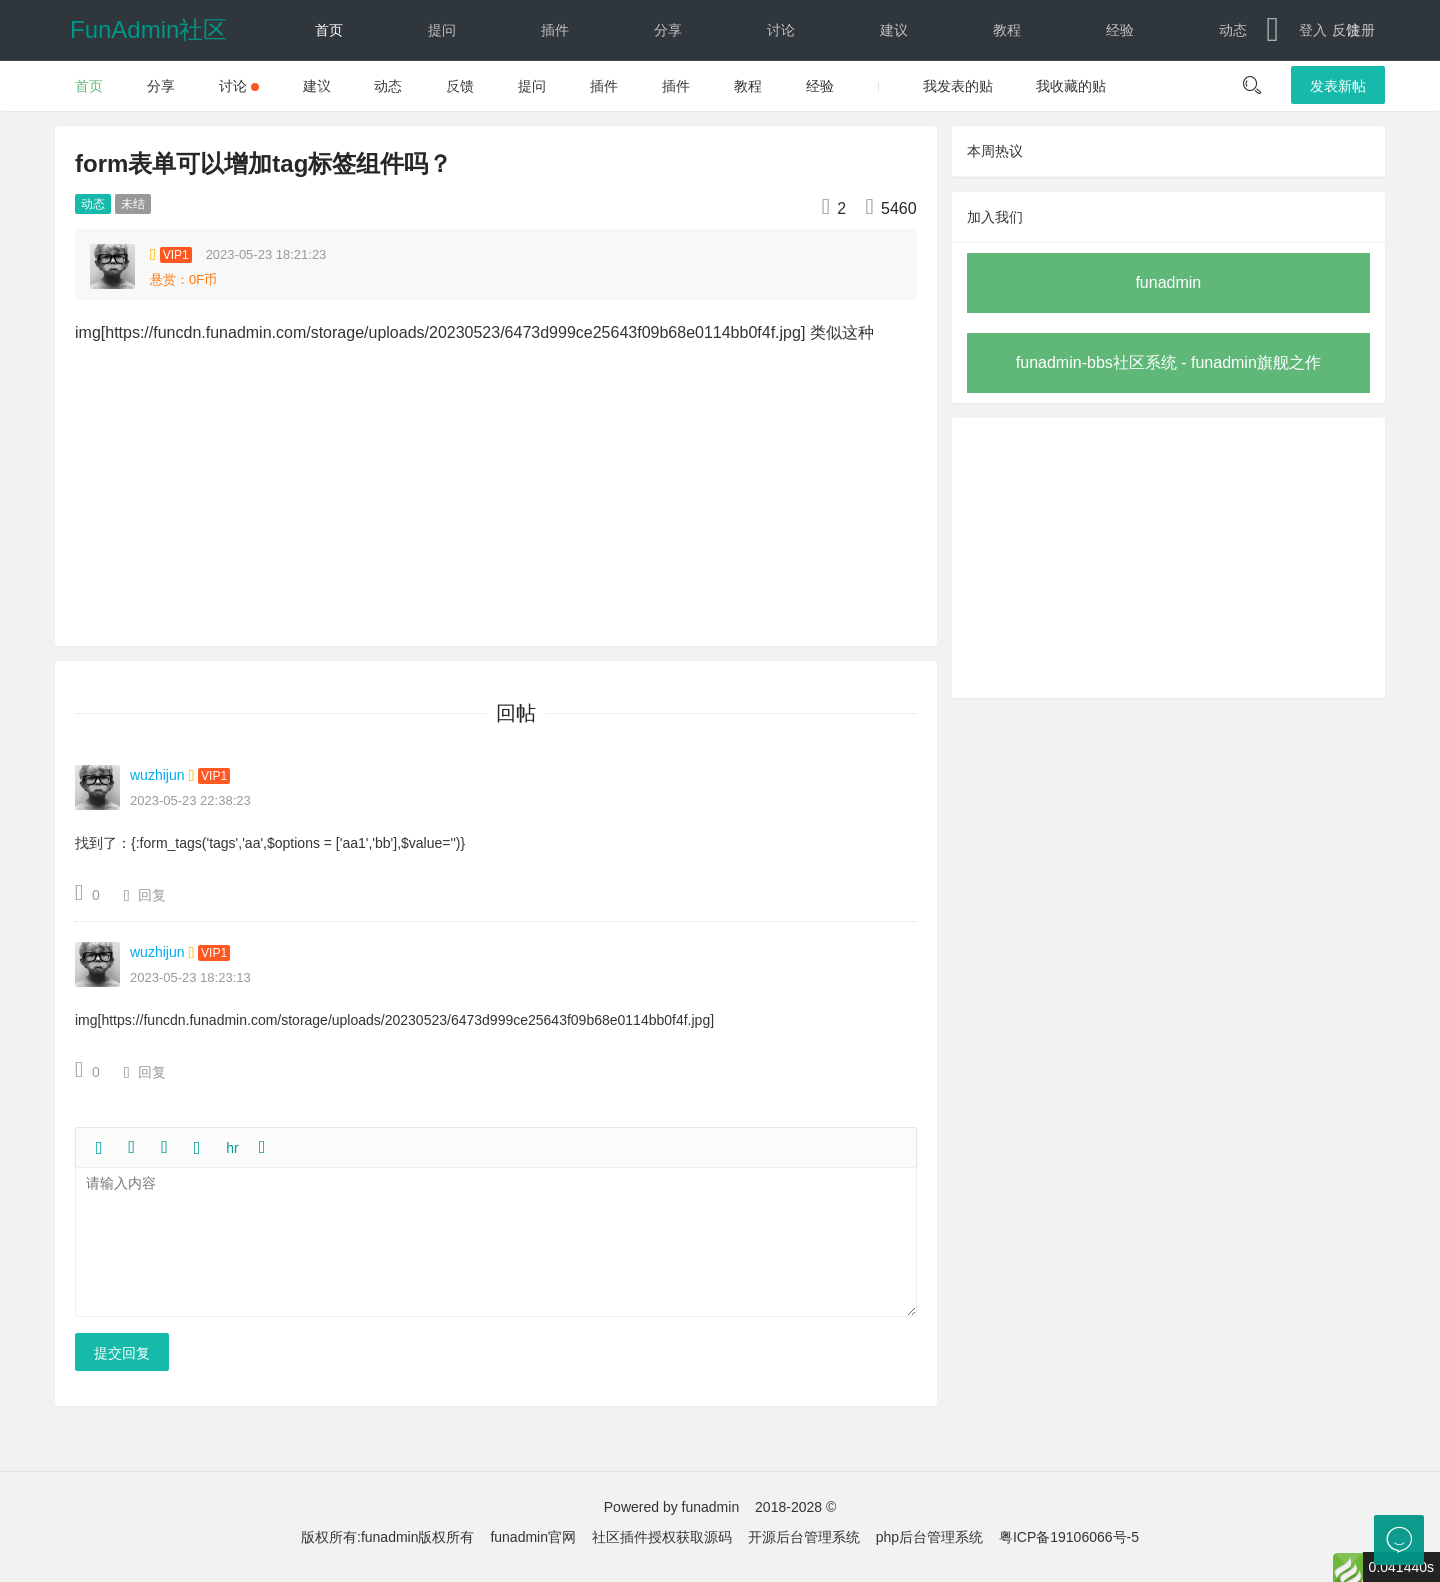 The width and height of the screenshot is (1440, 1582). I want to click on php后台管理系统, so click(929, 1537).